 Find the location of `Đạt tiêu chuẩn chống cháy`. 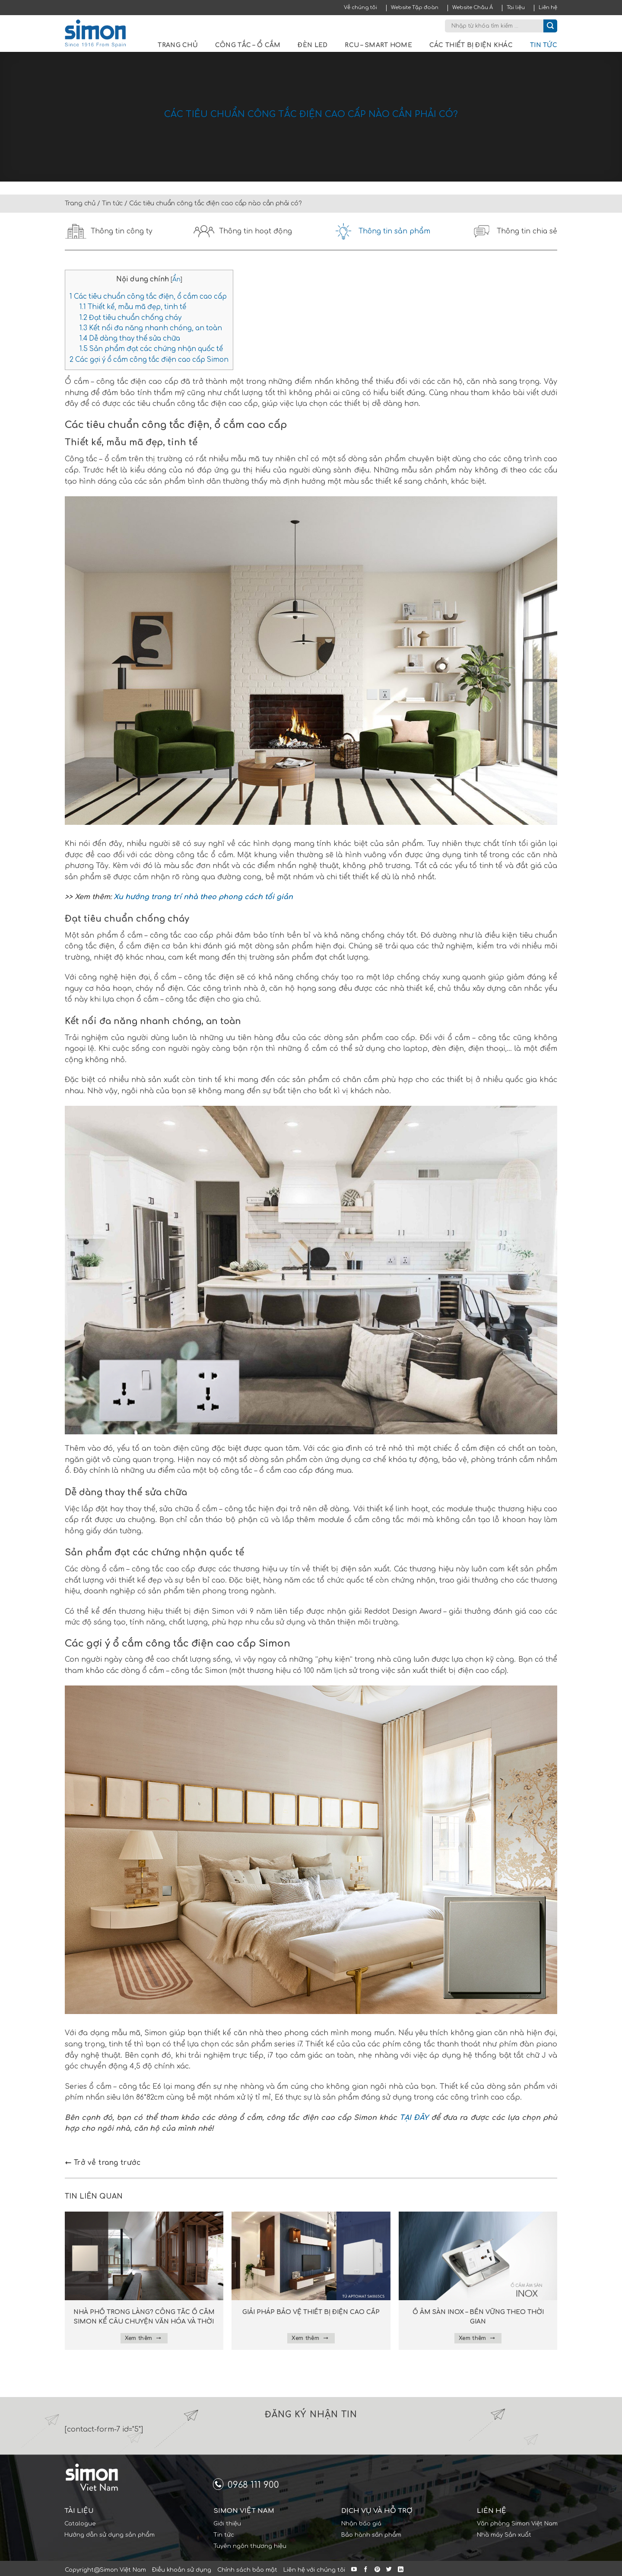

Đạt tiêu chuẩn chống cháy is located at coordinates (130, 318).